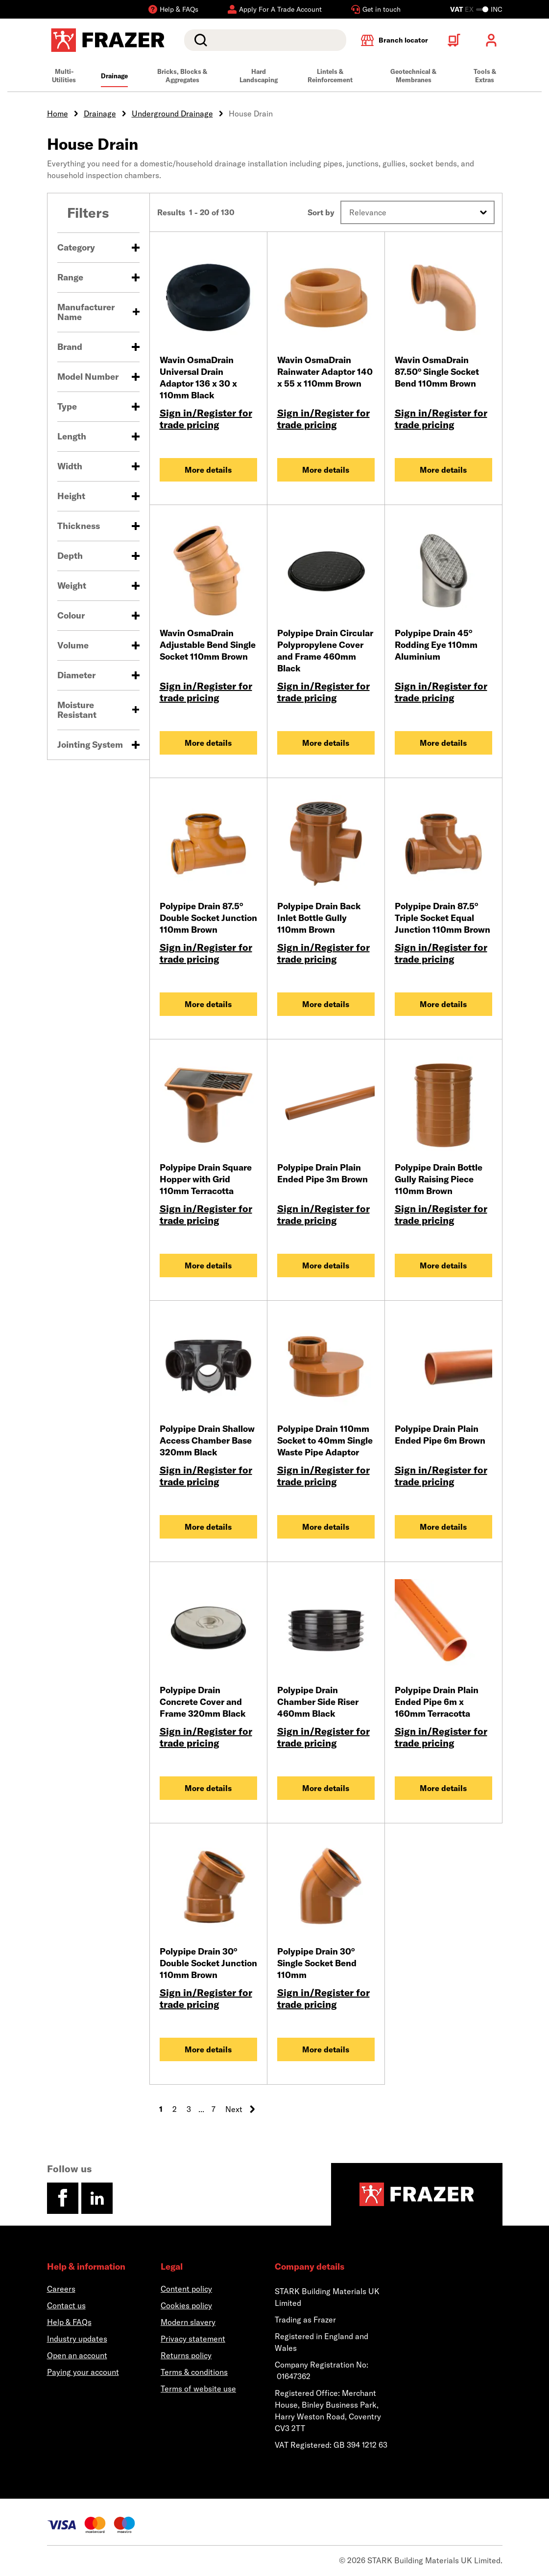  Describe the element at coordinates (325, 743) in the screenshot. I see `More details [Polypipe Drain Circular Polypropylene Cover and Frame 460mm Black]` at that location.